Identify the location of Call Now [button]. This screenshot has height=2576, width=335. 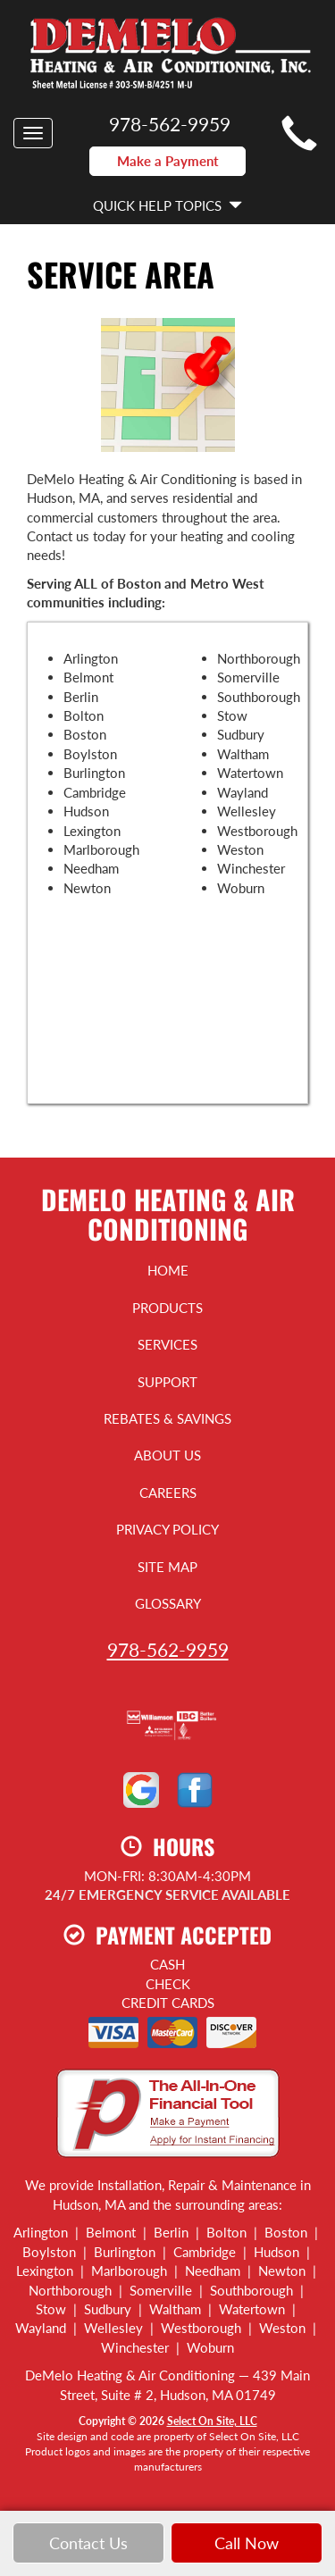
(246, 2543).